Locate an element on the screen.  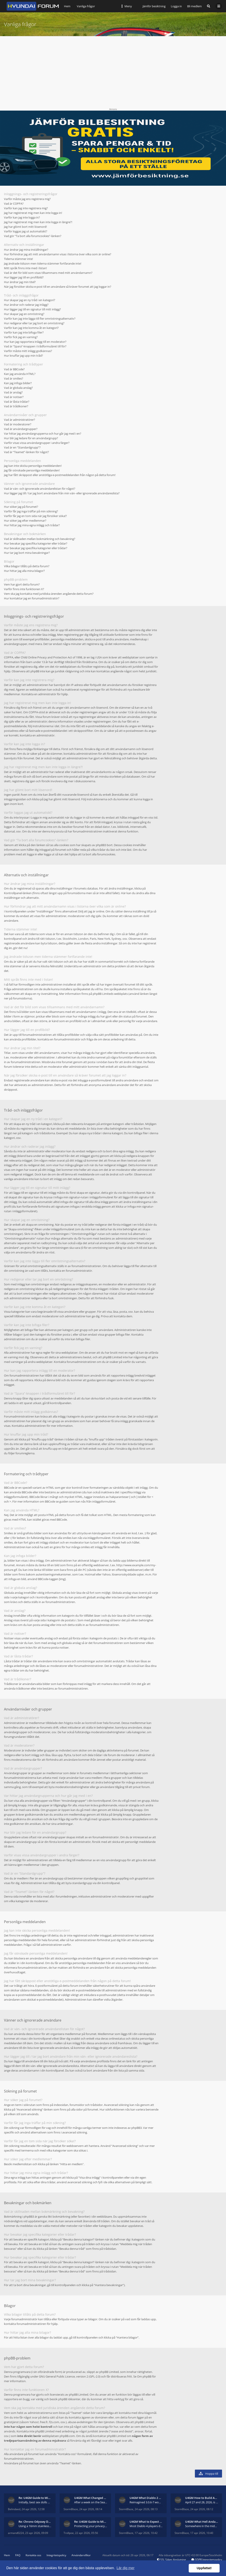
Jag kan inte skicka personliga meddelanden! is located at coordinates (33, 466).